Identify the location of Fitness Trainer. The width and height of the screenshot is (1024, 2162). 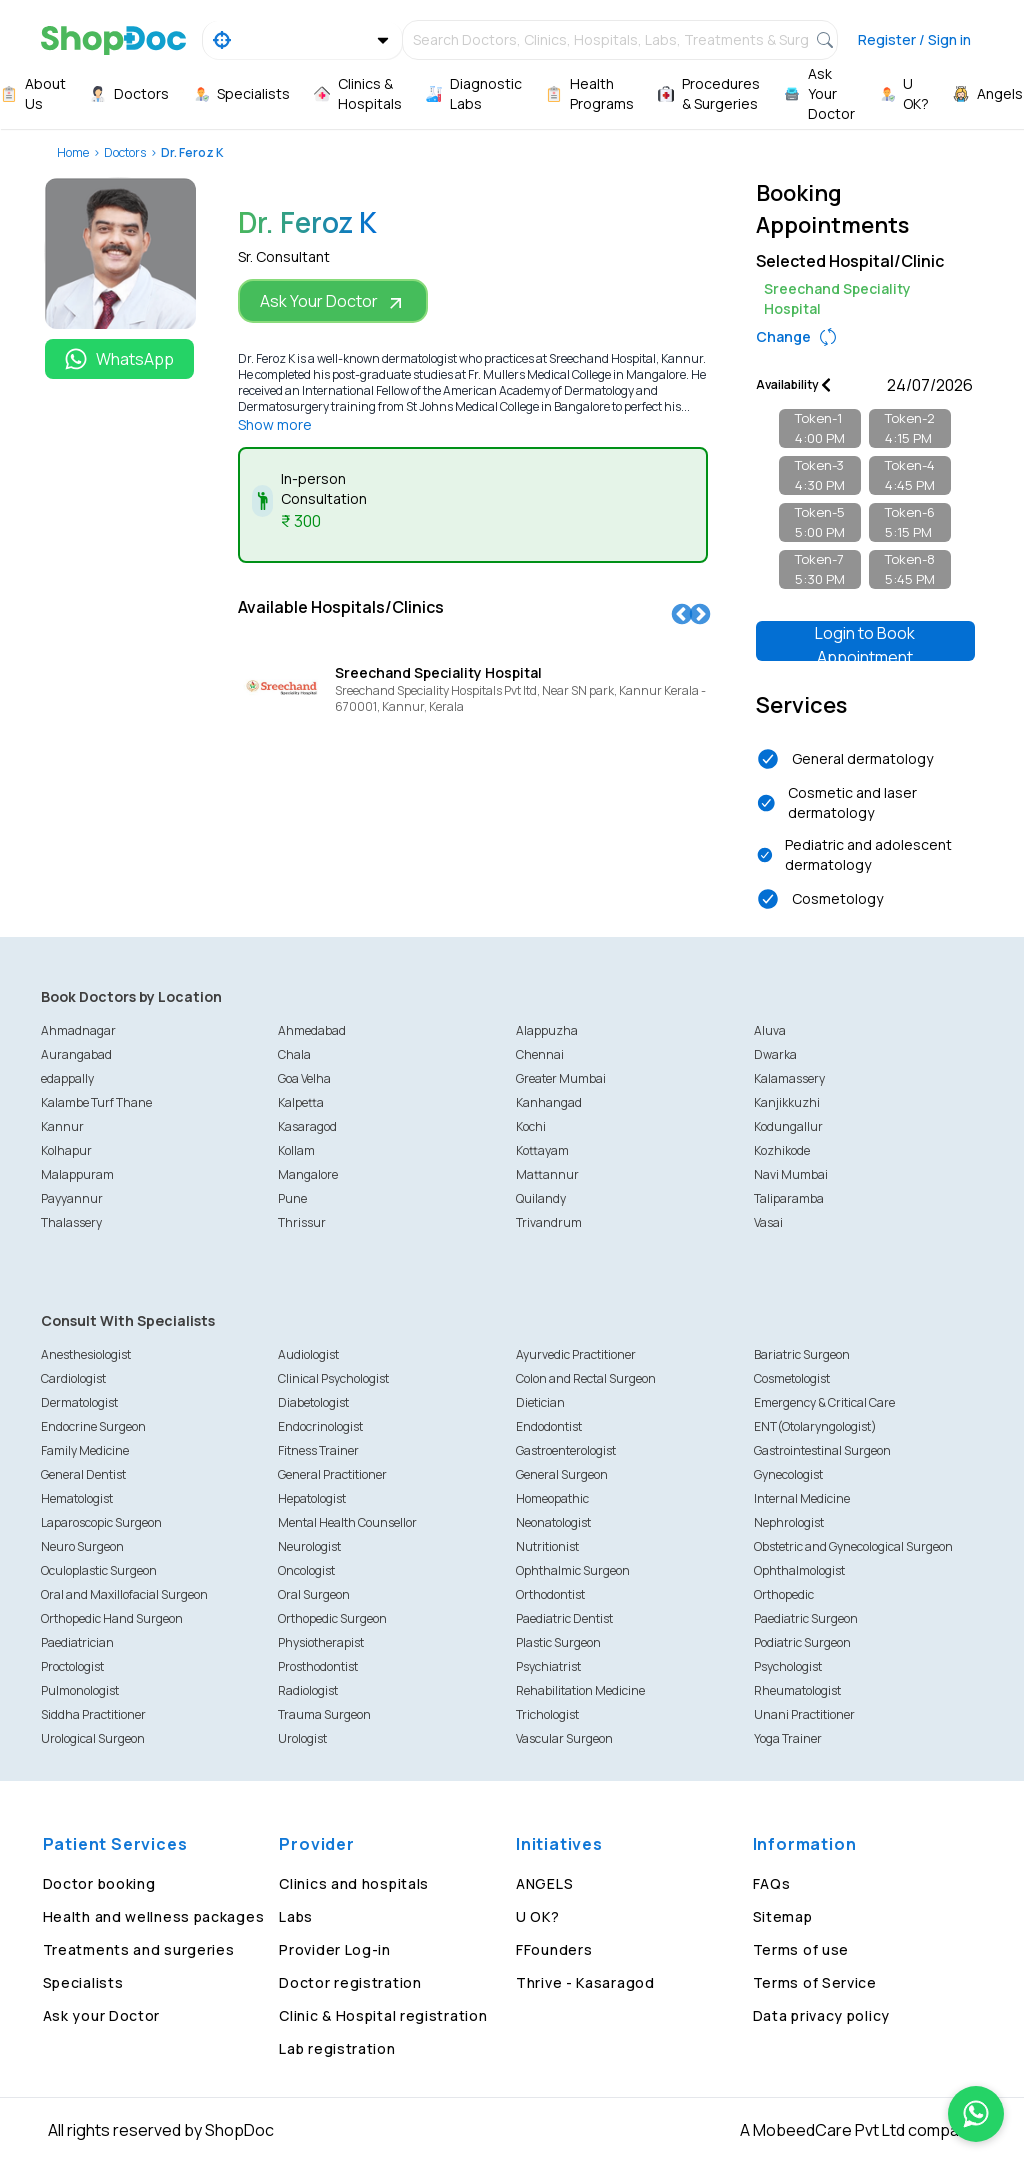
(318, 1450).